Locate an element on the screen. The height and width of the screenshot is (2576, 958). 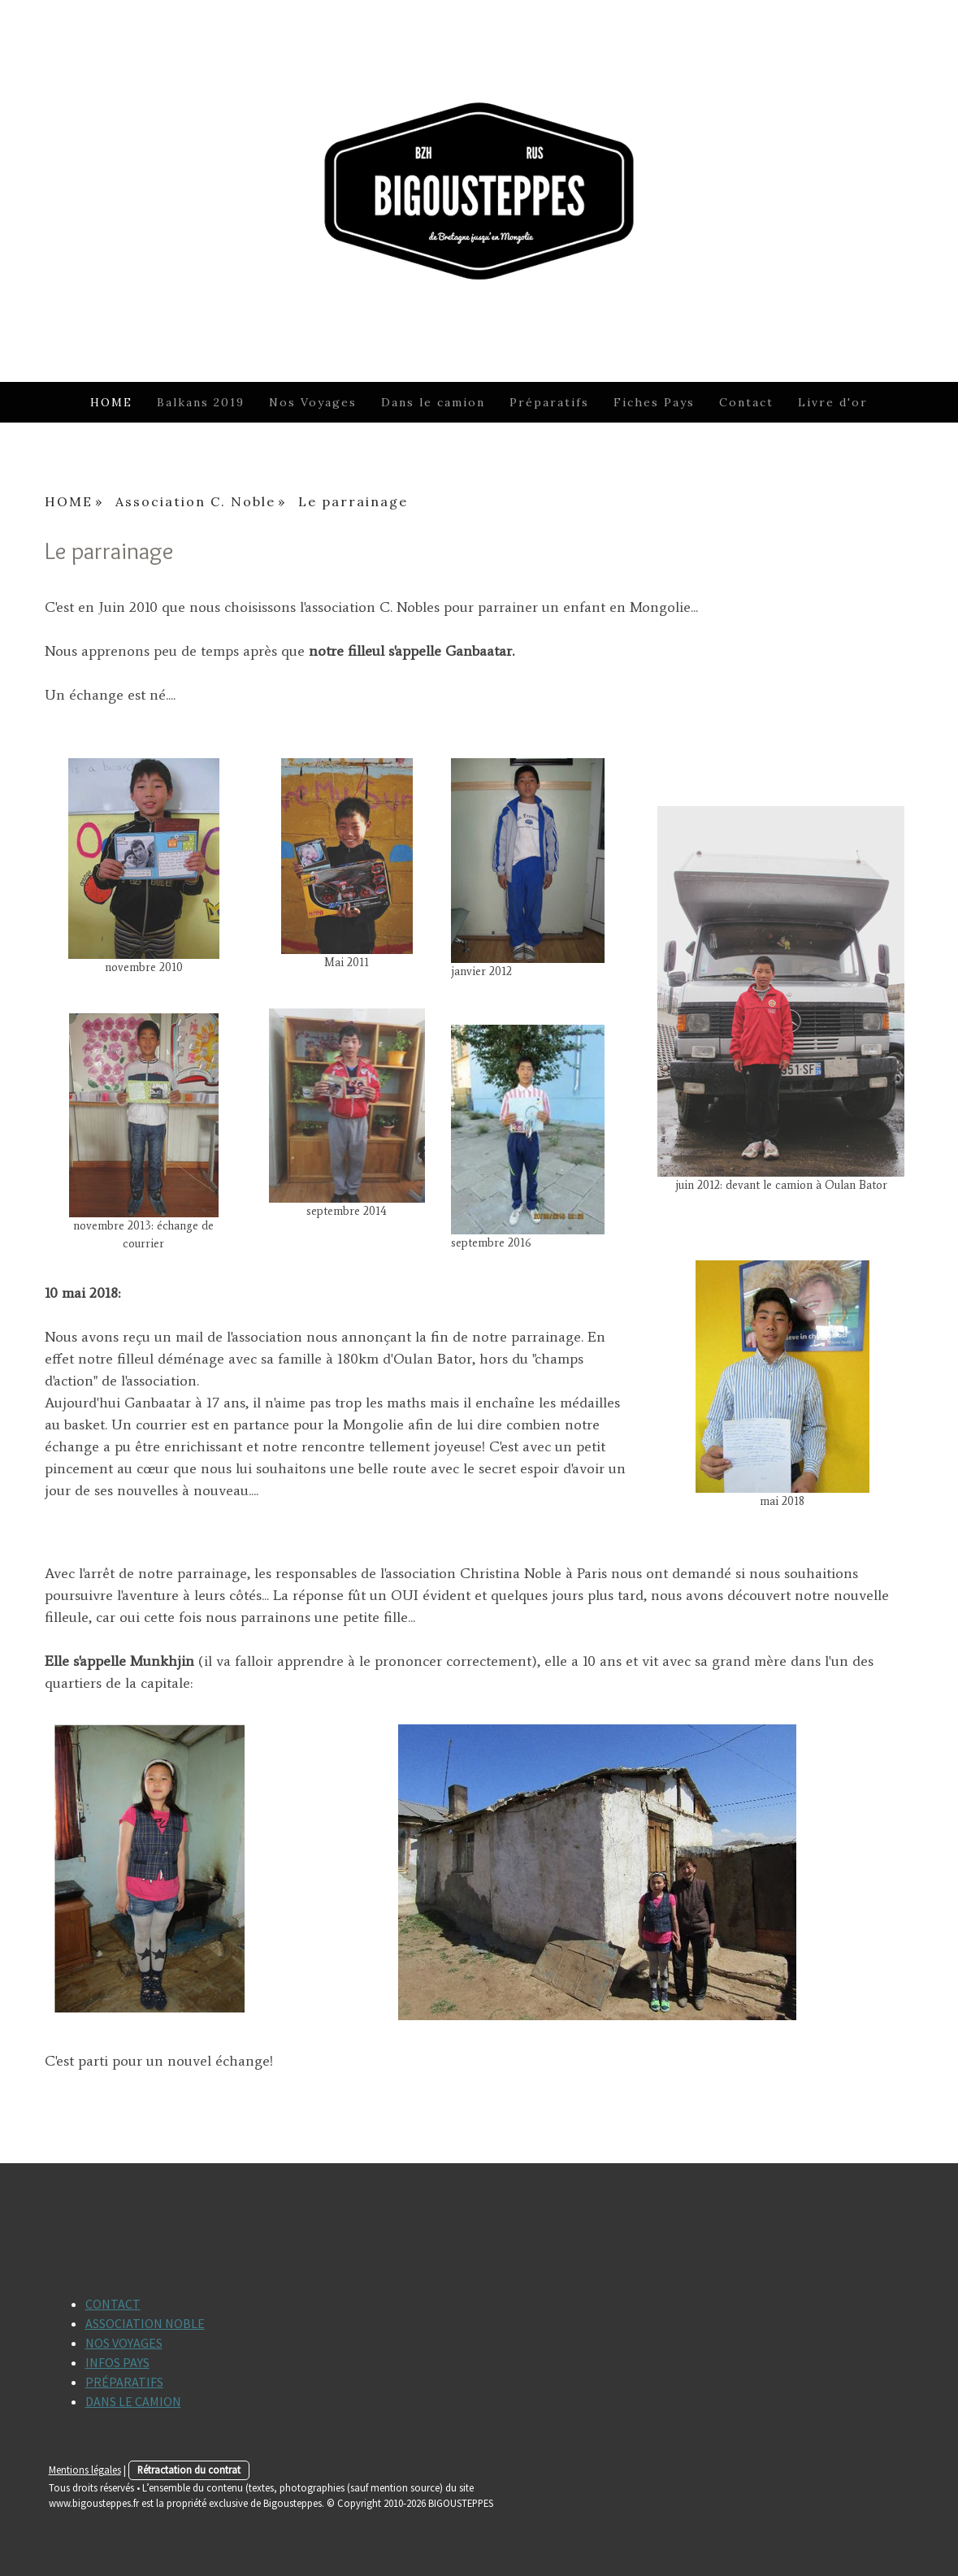
Préparatifs is located at coordinates (549, 402).